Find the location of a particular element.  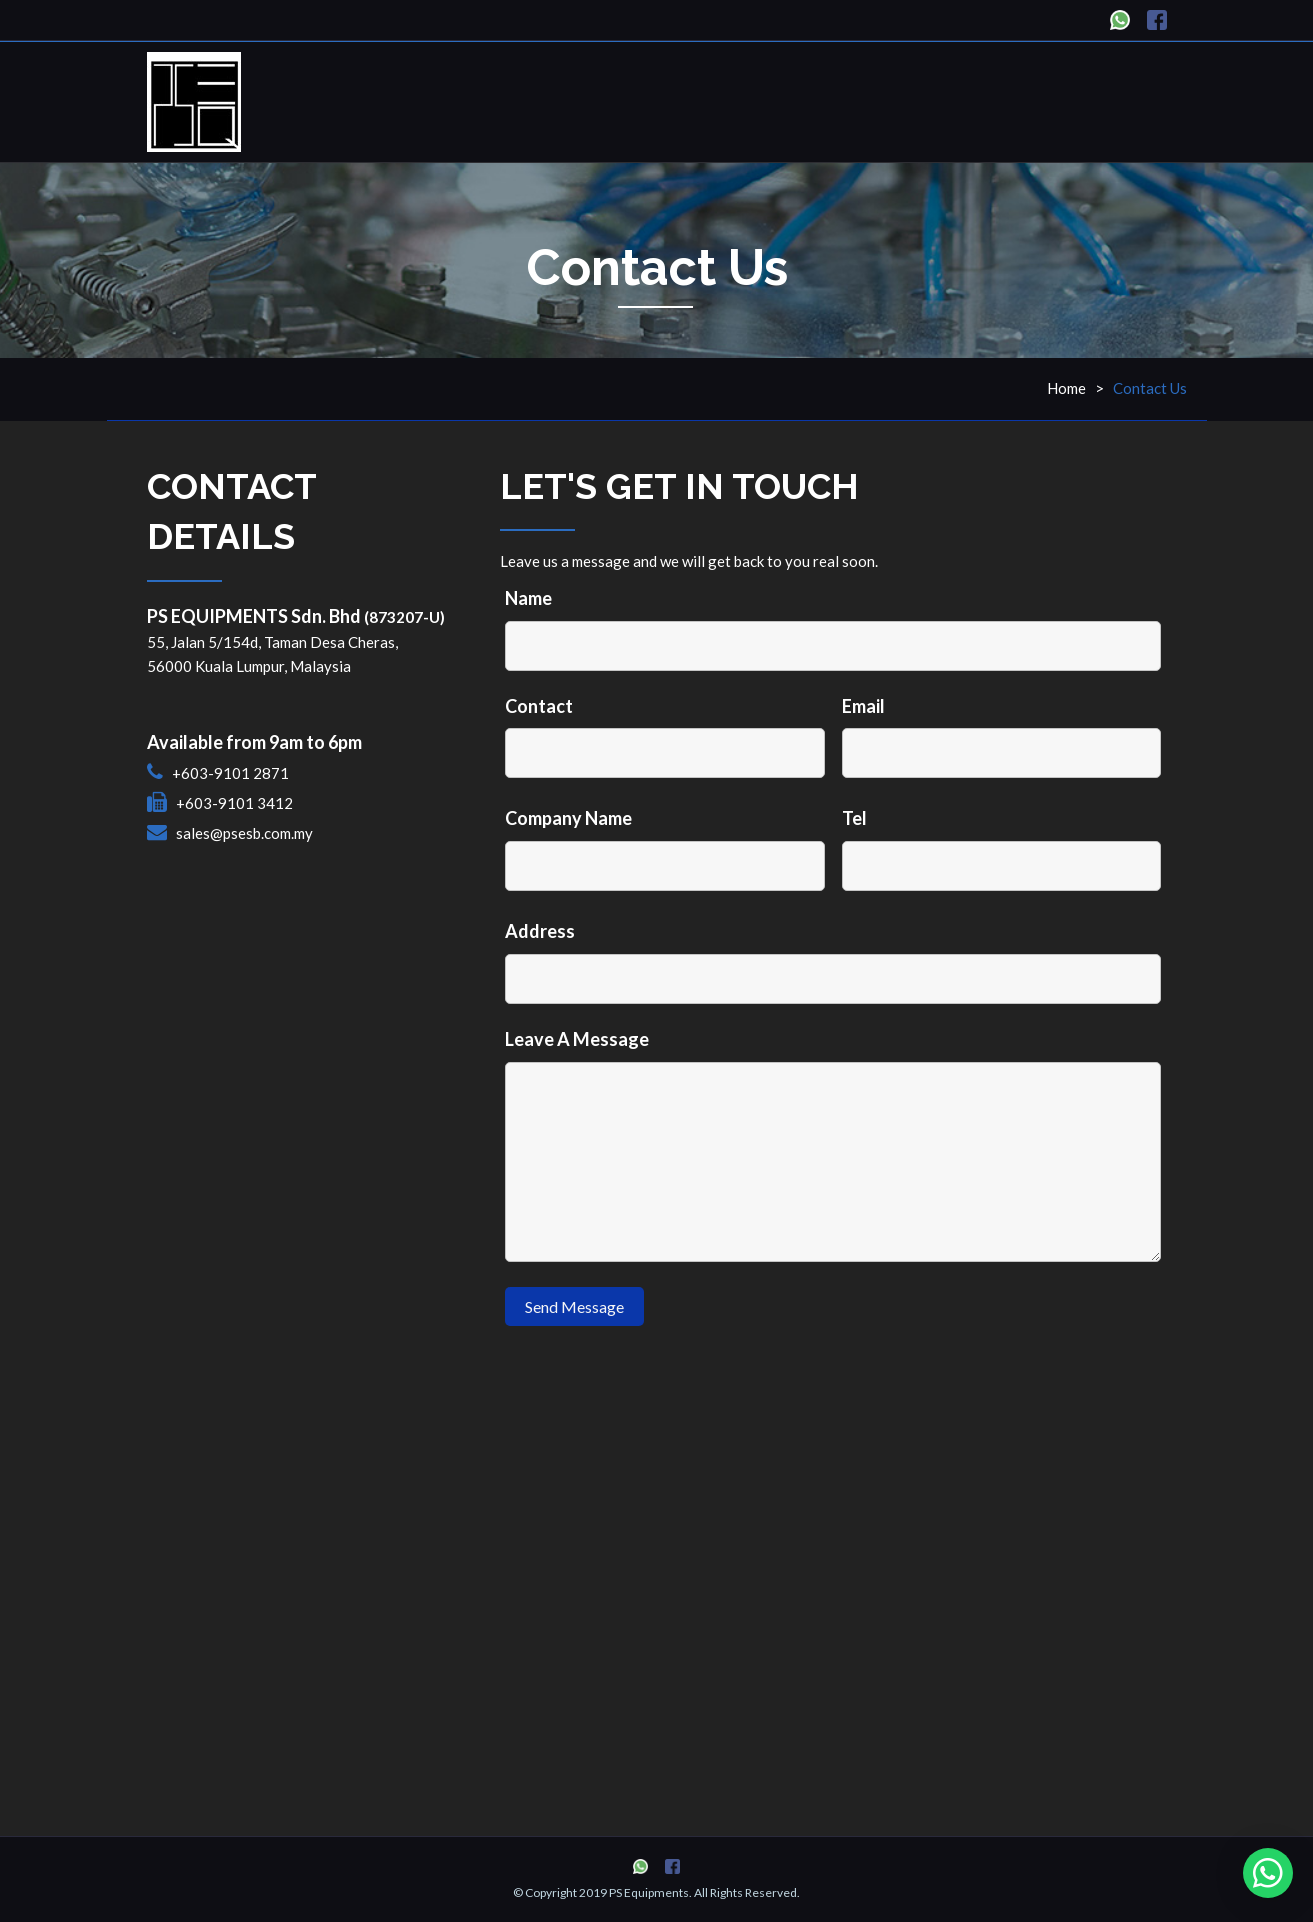

About Us is located at coordinates (785, 99).